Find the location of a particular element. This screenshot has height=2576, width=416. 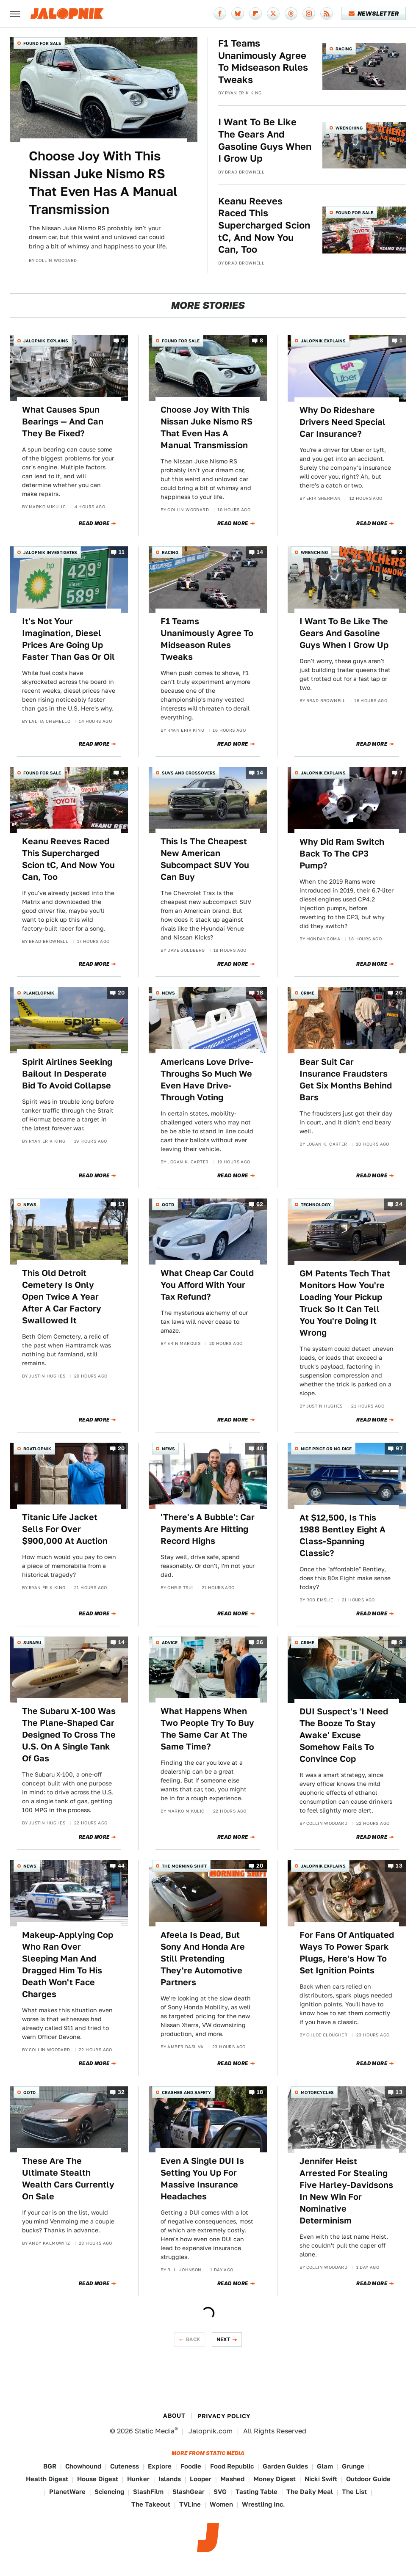

[Facebook] is located at coordinates (220, 13).